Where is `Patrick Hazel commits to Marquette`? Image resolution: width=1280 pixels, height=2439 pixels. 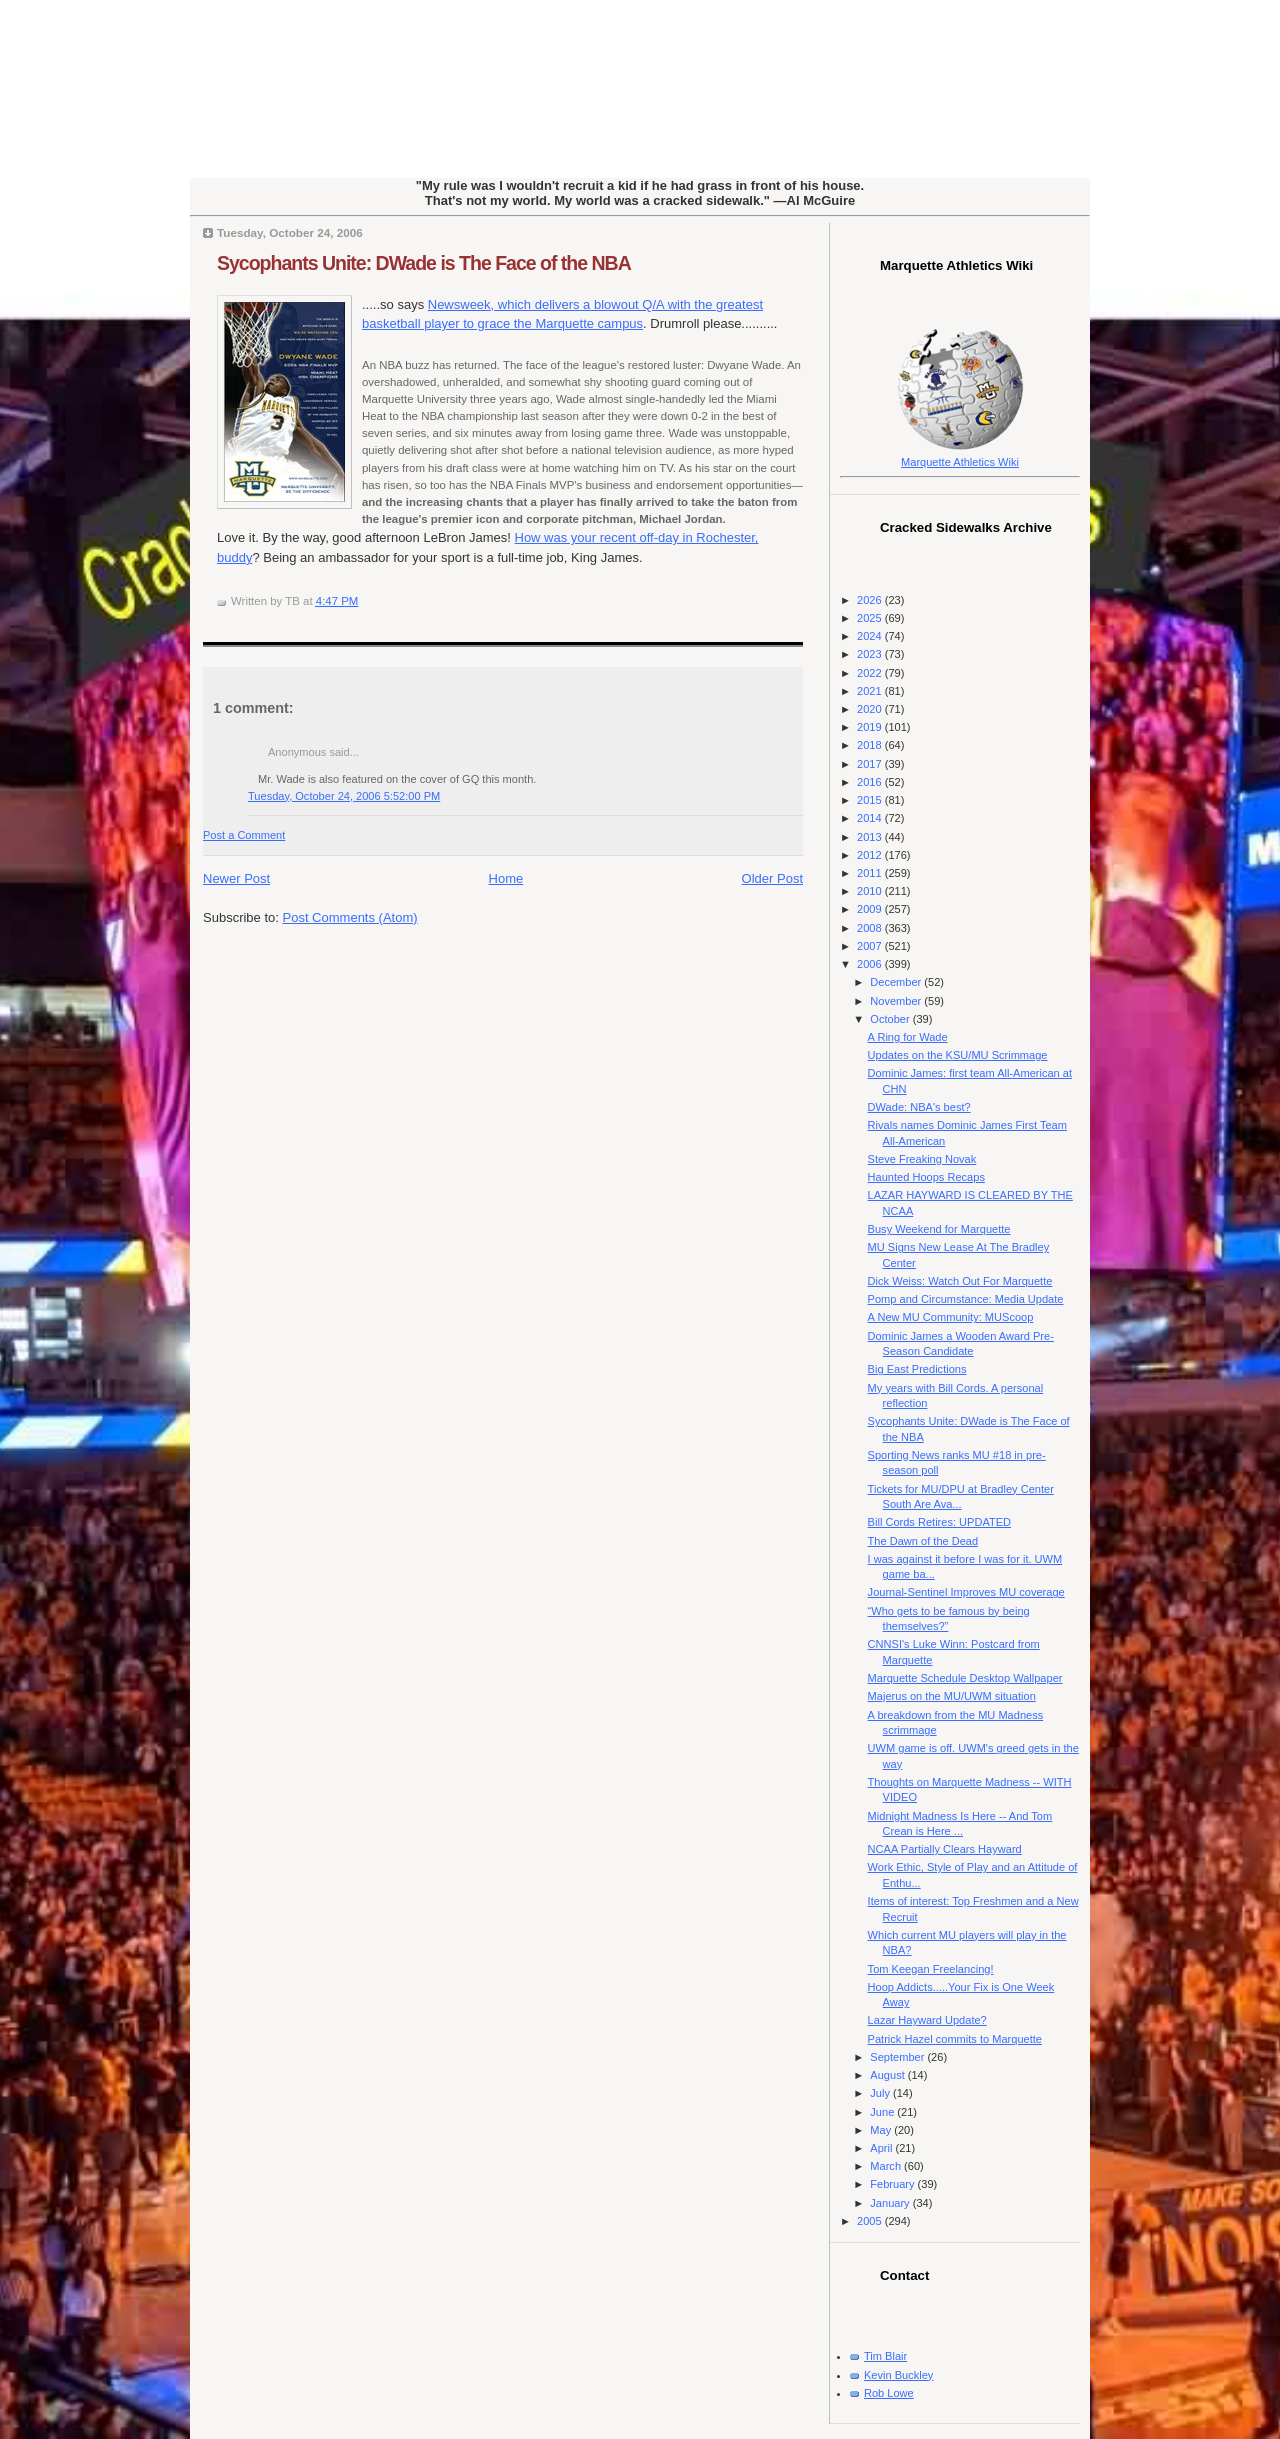 Patrick Hazel commits to Marquette is located at coordinates (955, 2039).